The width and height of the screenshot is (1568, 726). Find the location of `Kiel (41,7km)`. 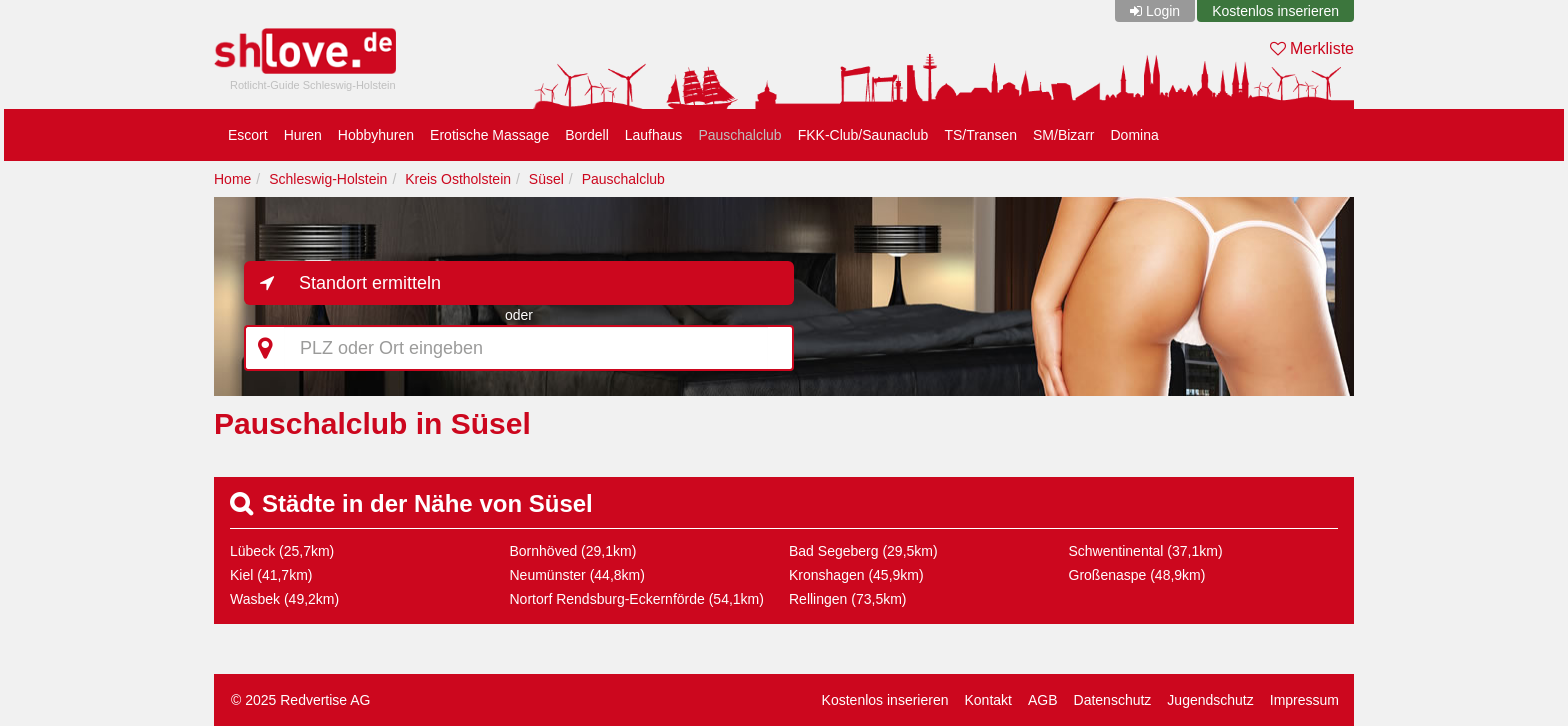

Kiel (41,7km) is located at coordinates (271, 575).